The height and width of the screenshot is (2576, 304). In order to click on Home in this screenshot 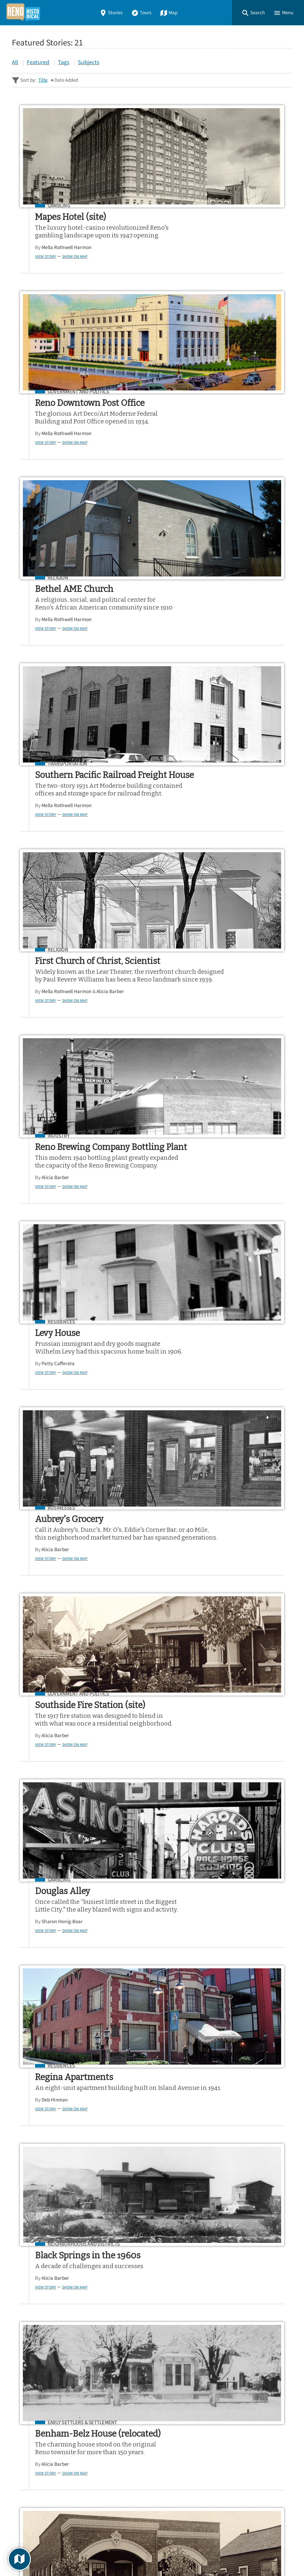, I will do `click(20, 2441)`.